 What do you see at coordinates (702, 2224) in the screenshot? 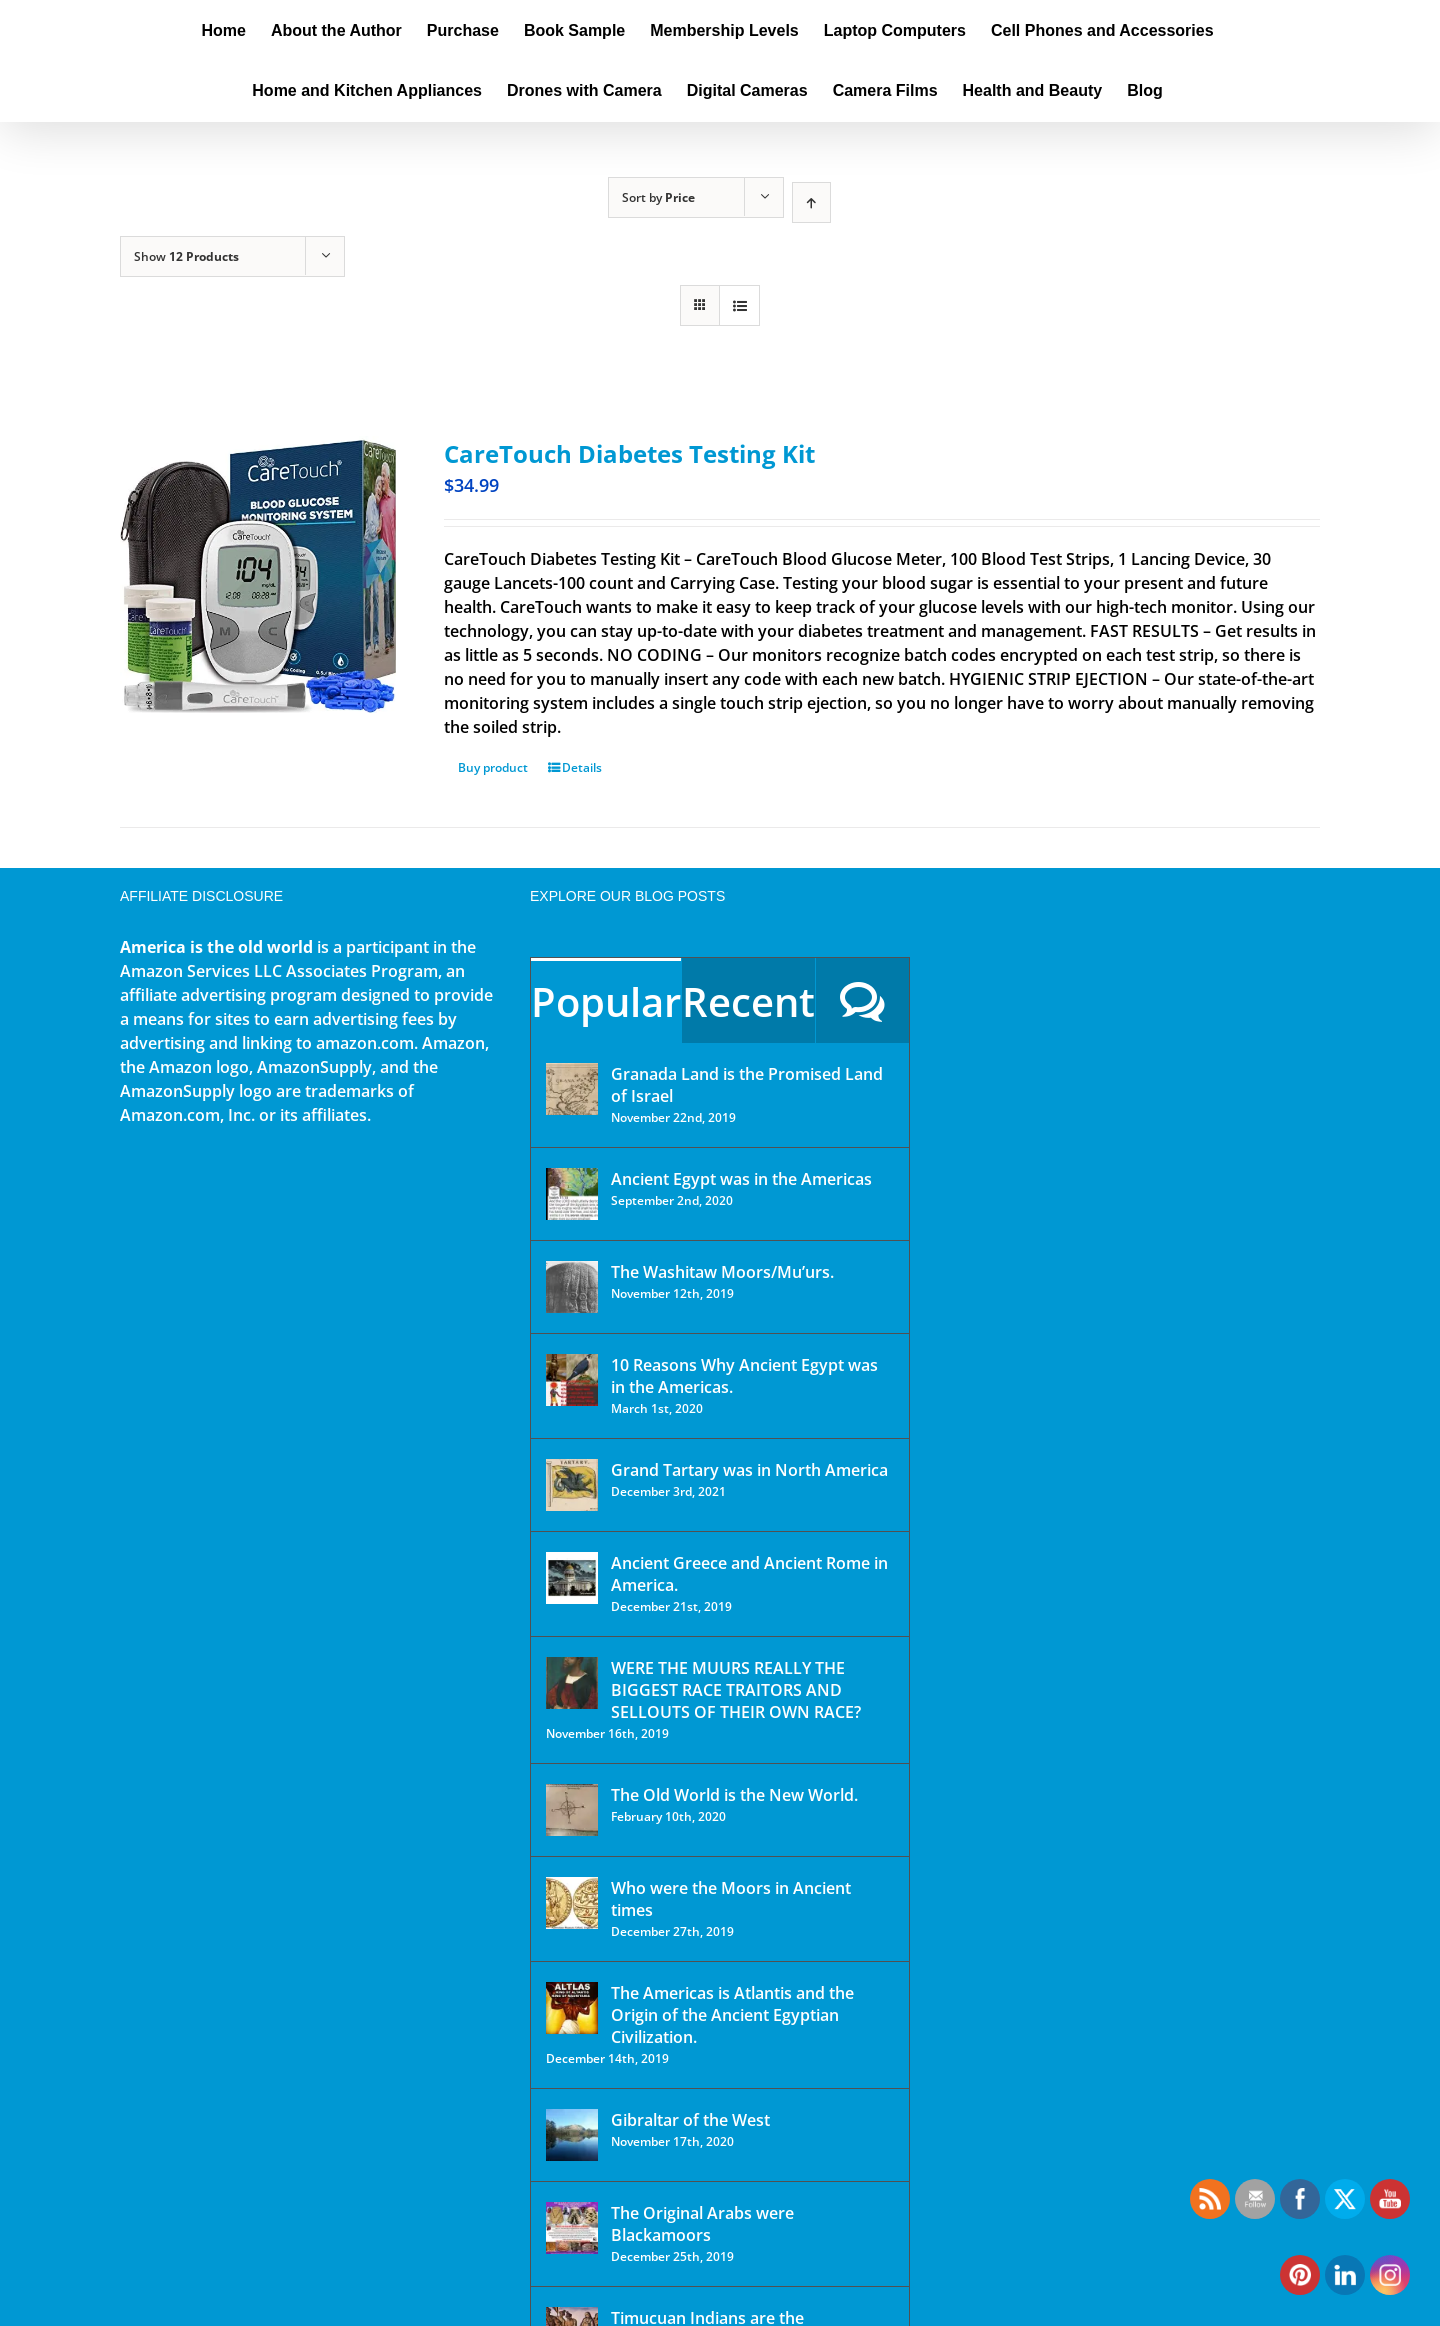
I see `The Original Arabs were Blackamoors` at bounding box center [702, 2224].